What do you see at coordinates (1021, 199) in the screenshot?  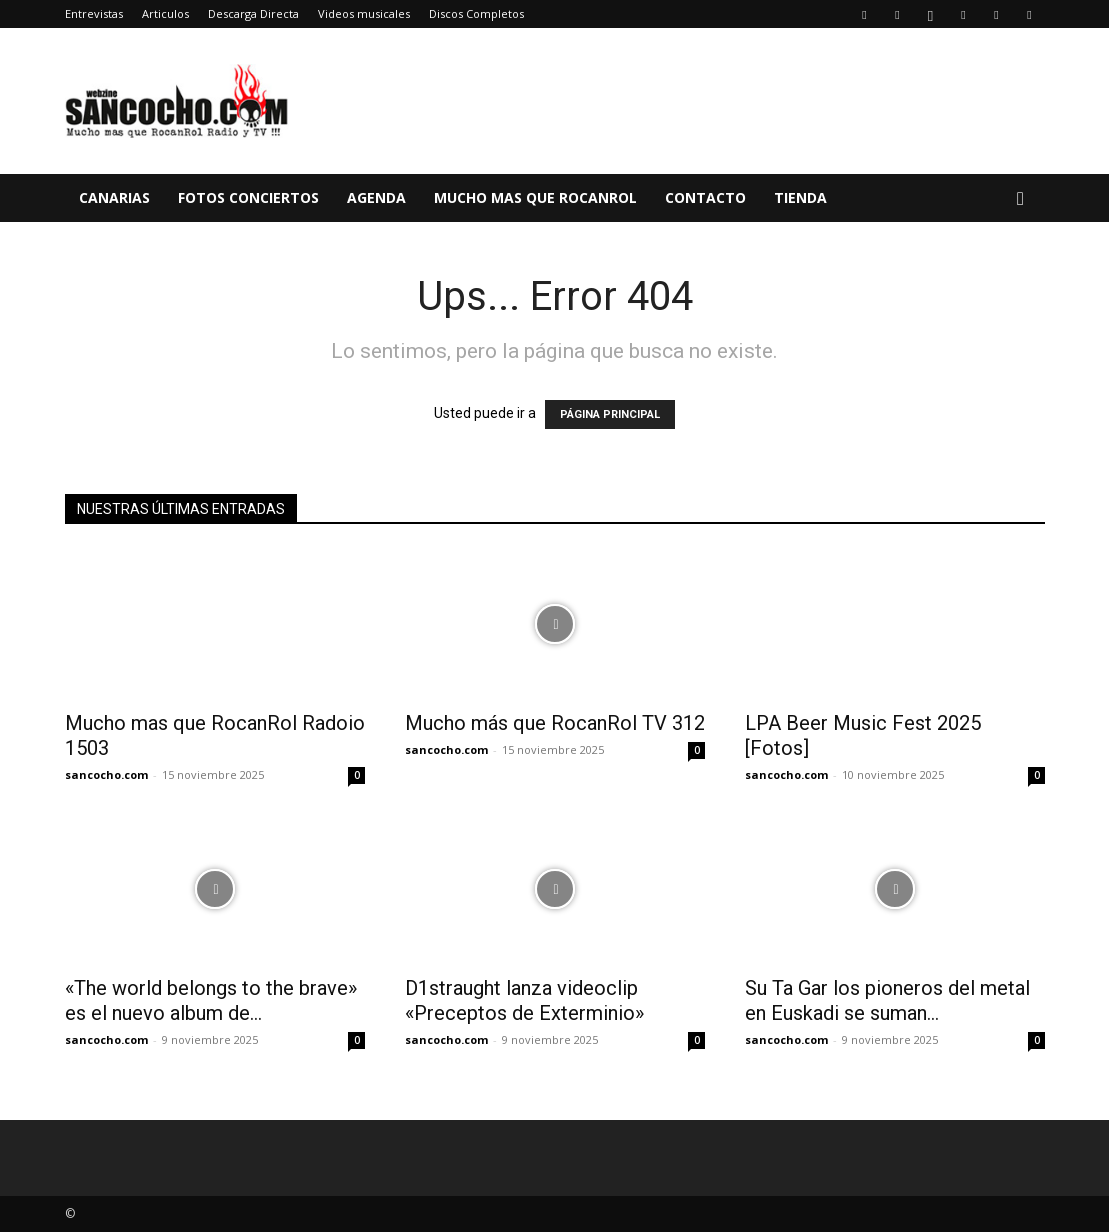 I see `[button]` at bounding box center [1021, 199].